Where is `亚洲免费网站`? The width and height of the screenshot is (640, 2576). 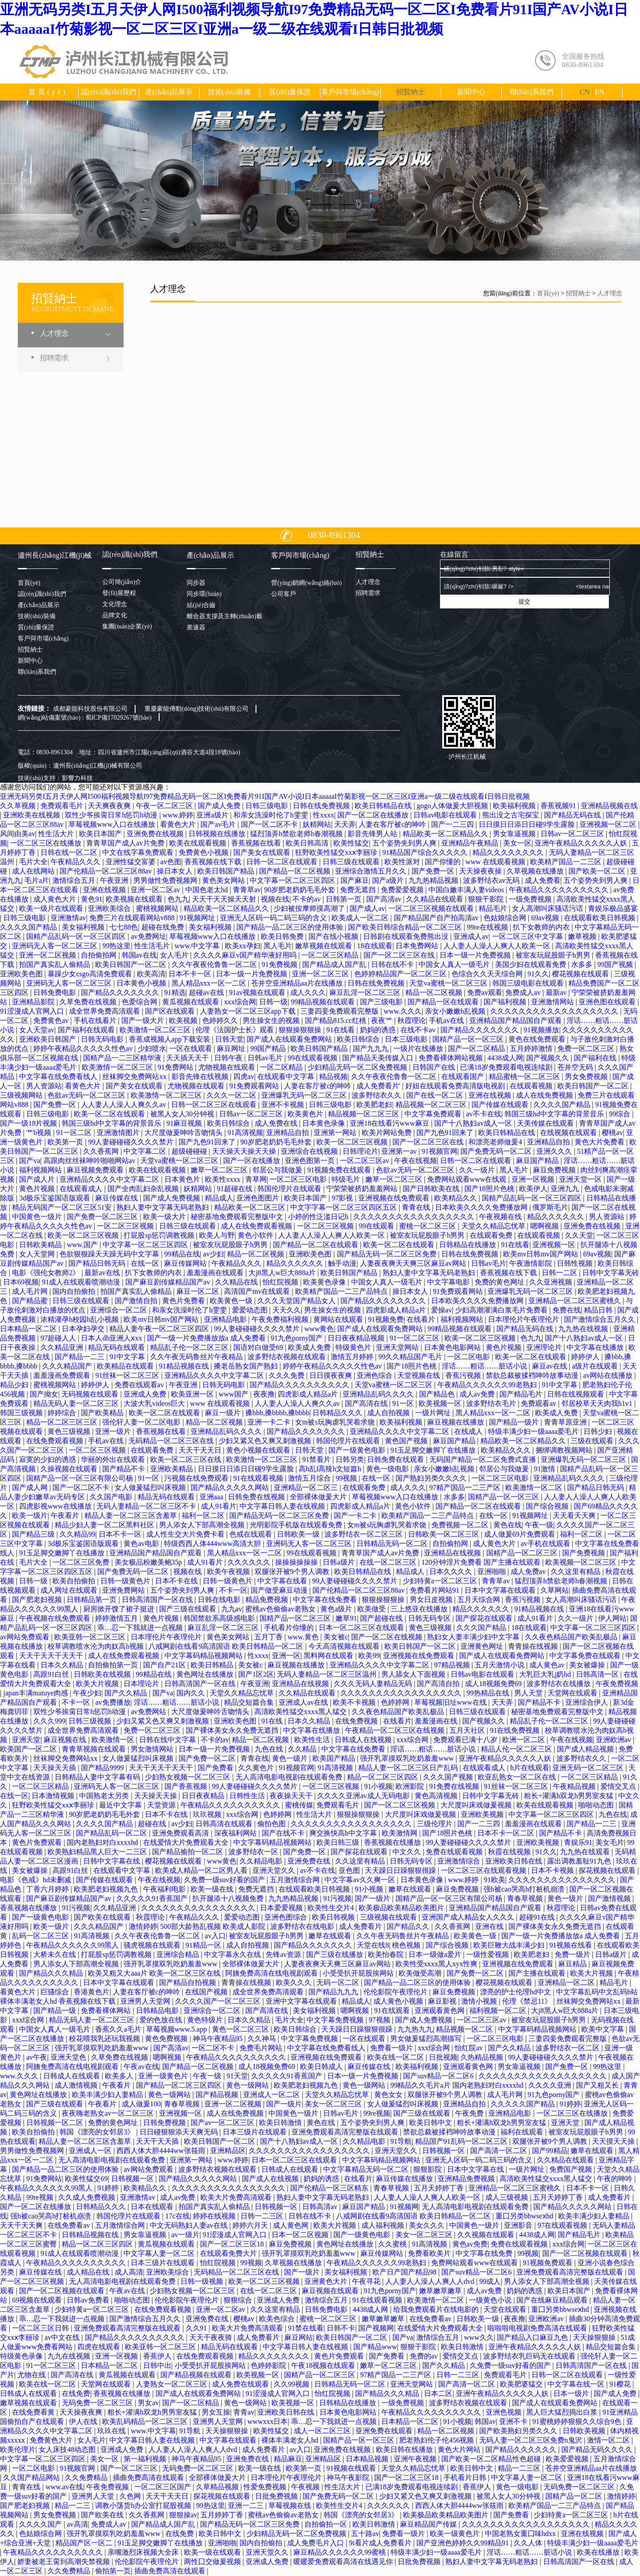
亚洲免费网站 is located at coordinates (124, 1590).